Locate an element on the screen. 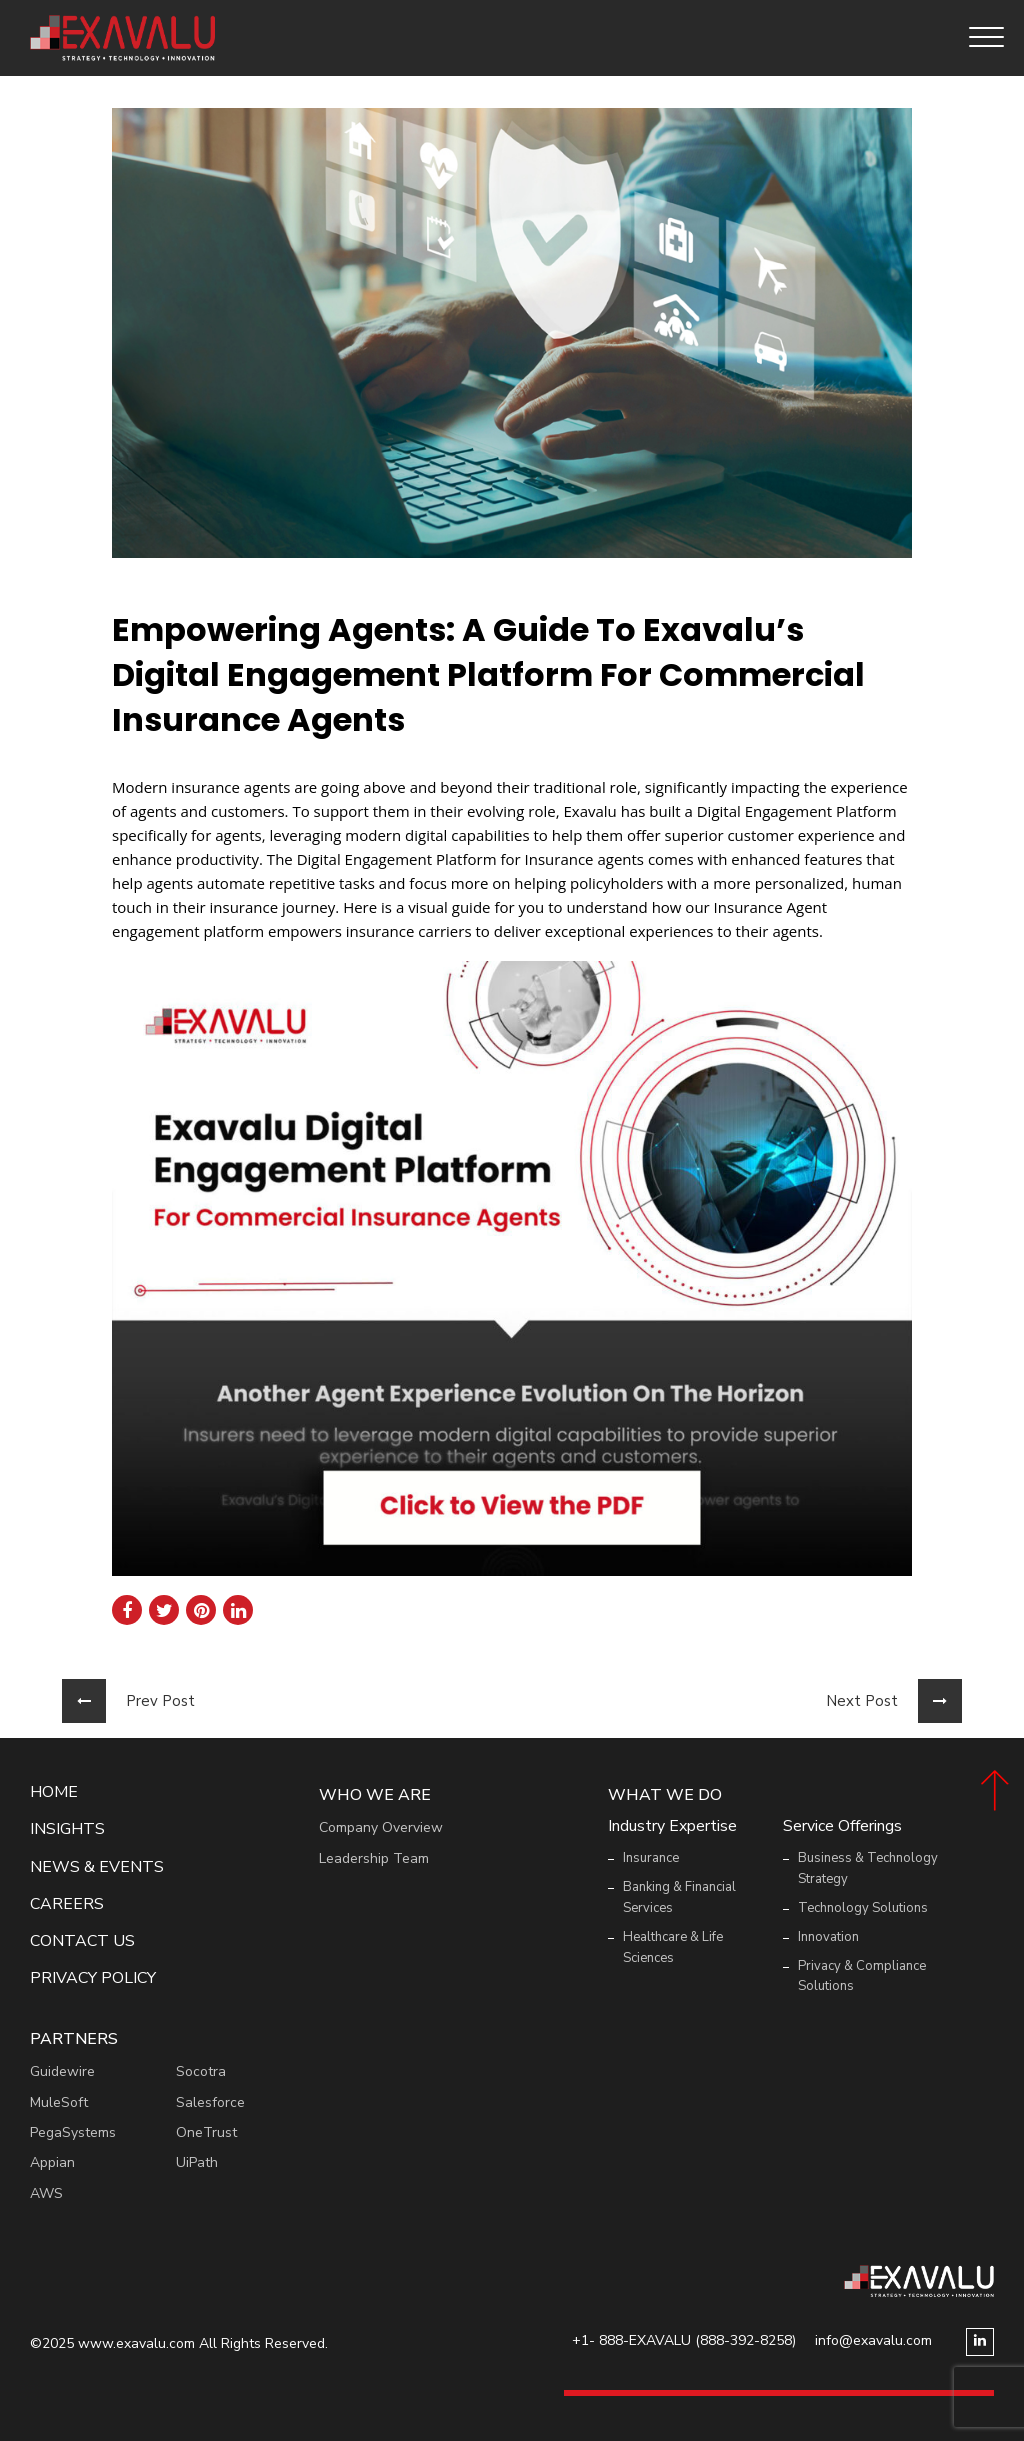 The width and height of the screenshot is (1024, 2441). Company Overview is located at coordinates (381, 1827).